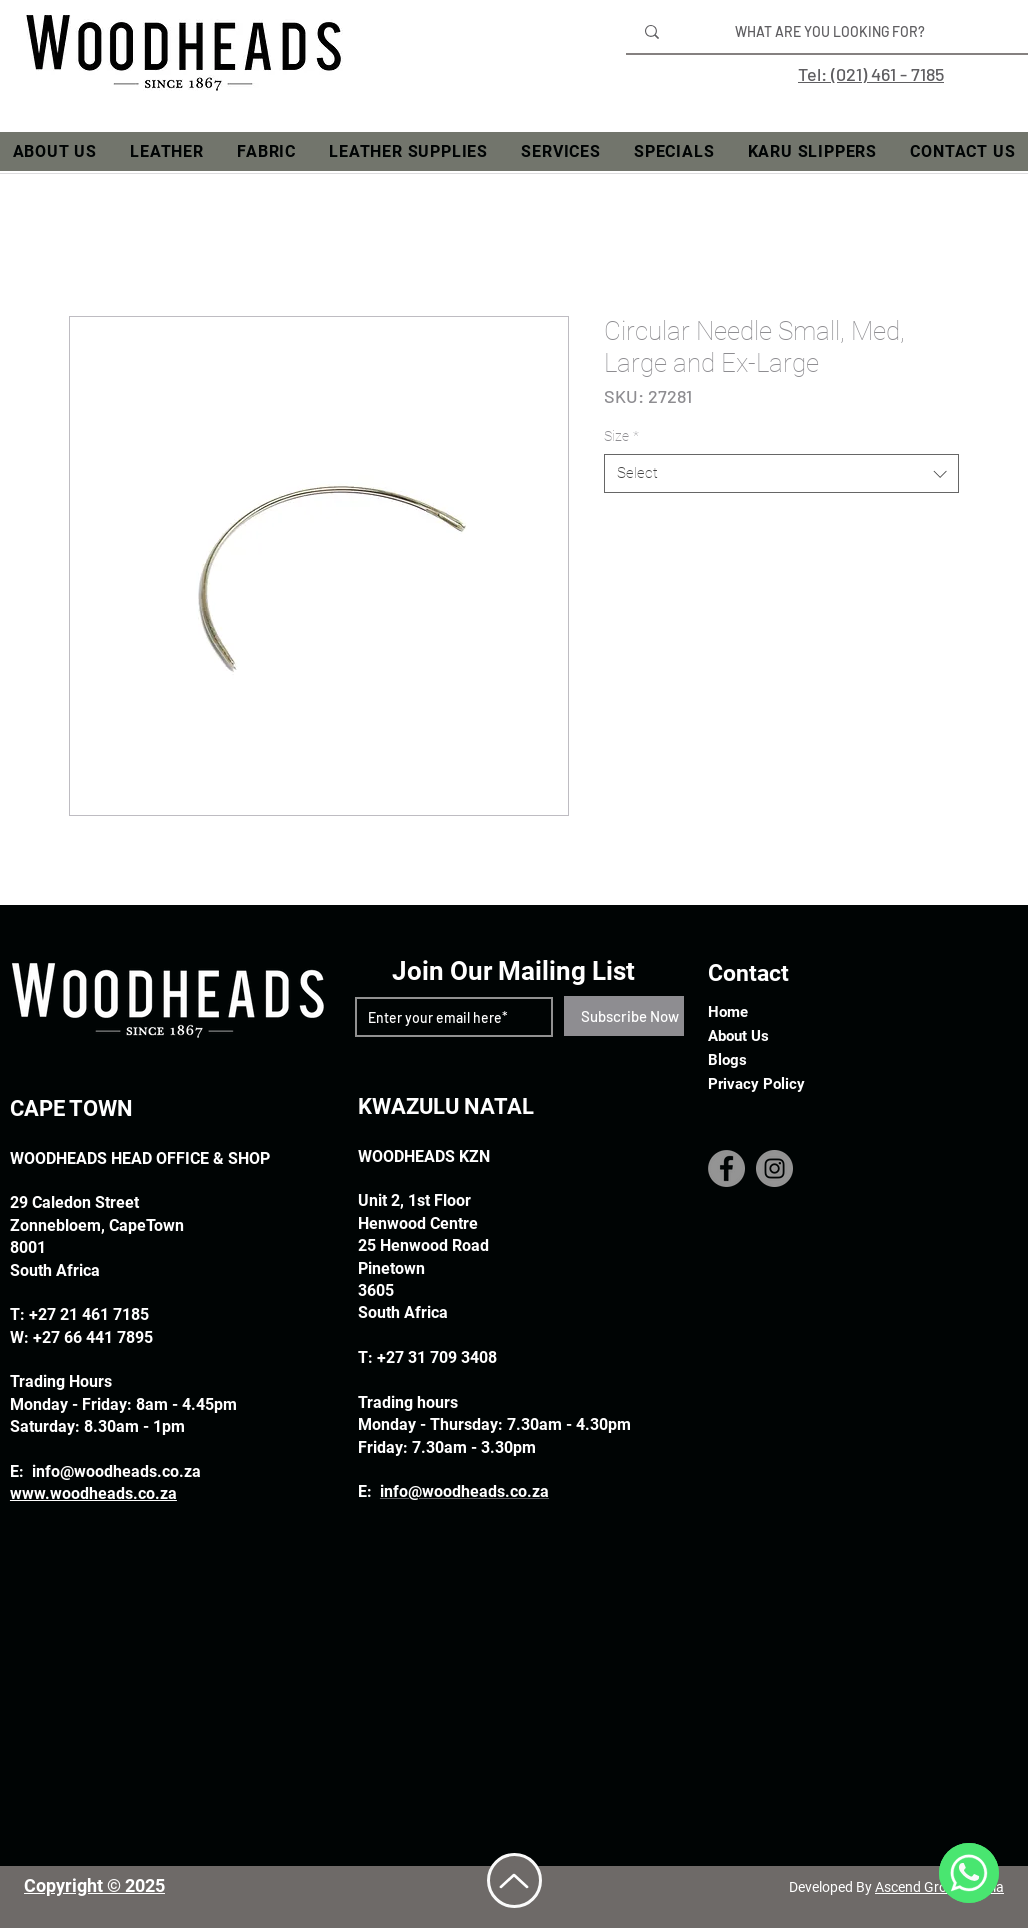 This screenshot has height=1928, width=1028. I want to click on [WHAT ARE YOU LOOKING FOR?], so click(830, 32).